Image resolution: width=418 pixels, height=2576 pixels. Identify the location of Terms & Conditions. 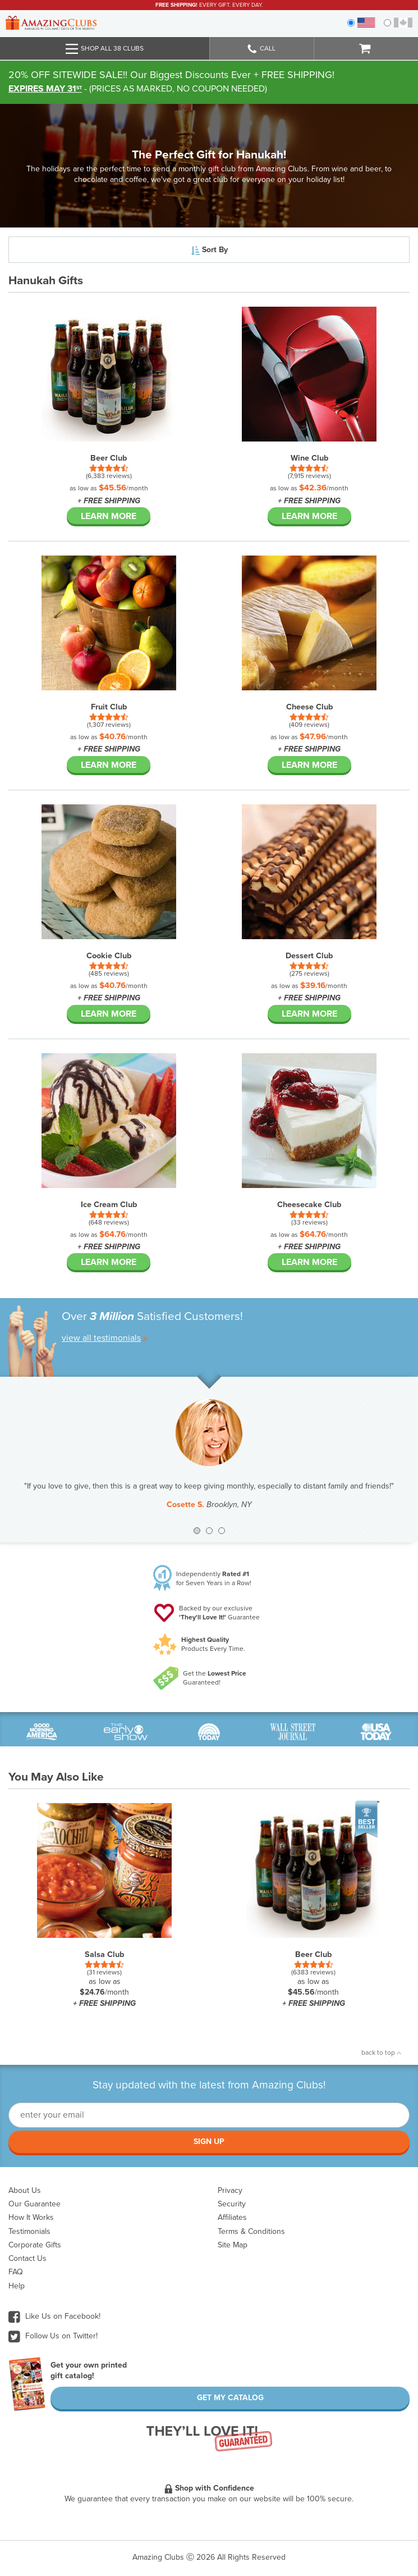
(251, 2231).